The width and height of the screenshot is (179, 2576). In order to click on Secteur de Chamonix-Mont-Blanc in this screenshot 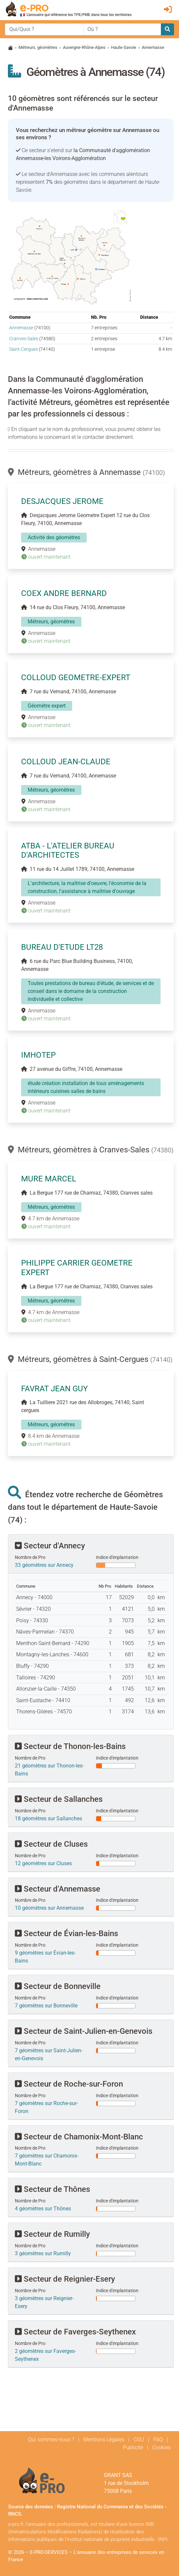, I will do `click(79, 2136)`.